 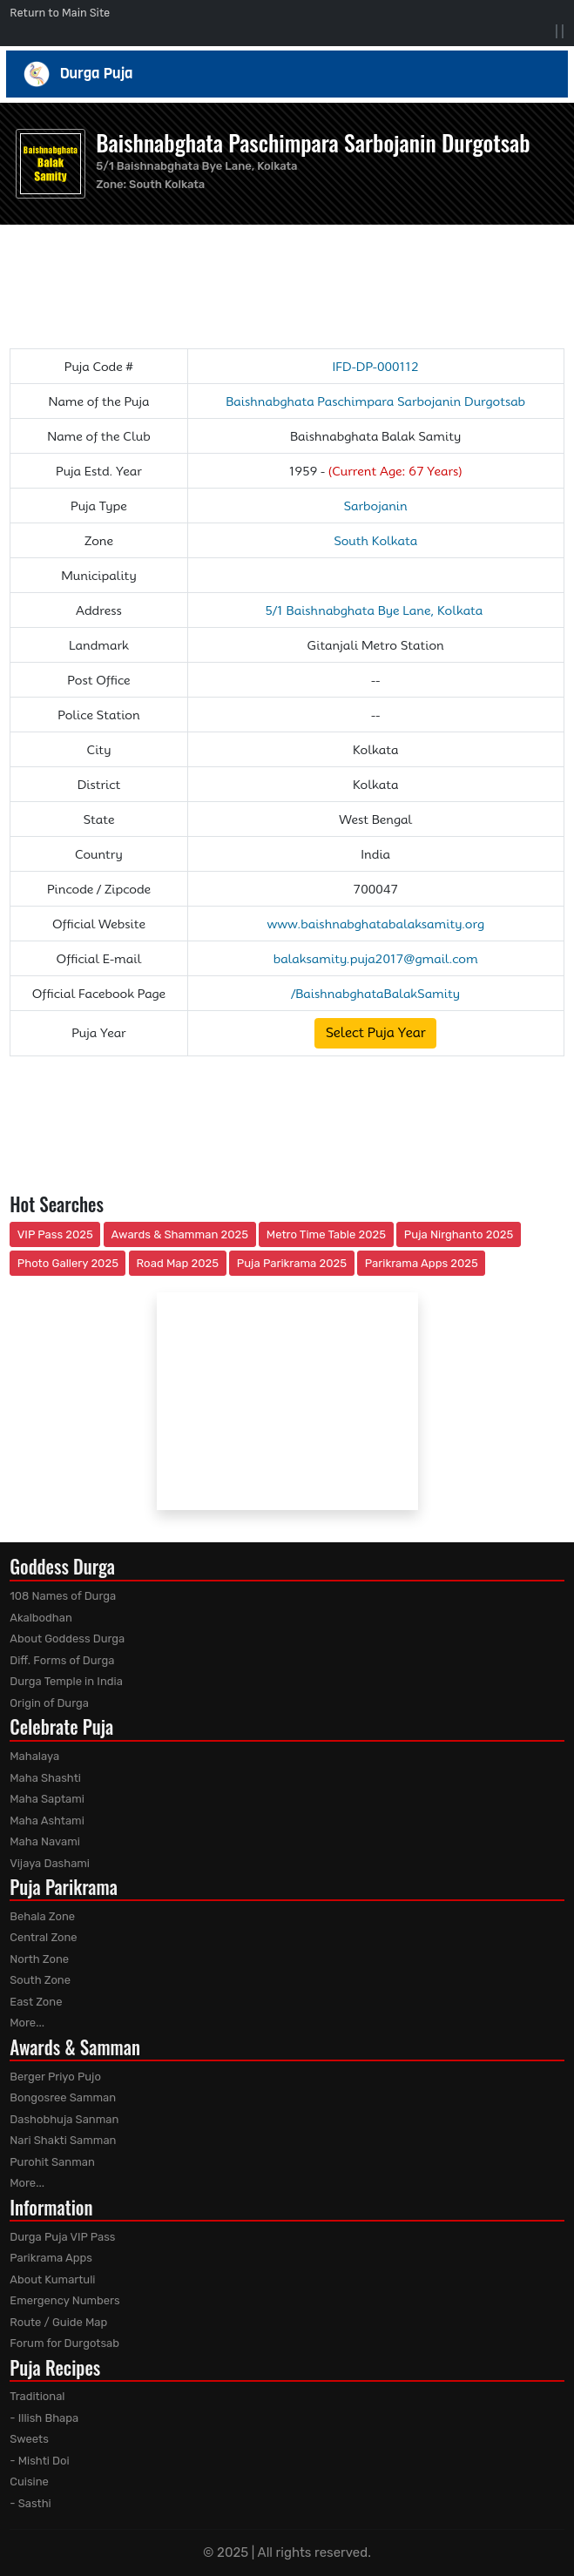 I want to click on Maha Saptami, so click(x=47, y=1798).